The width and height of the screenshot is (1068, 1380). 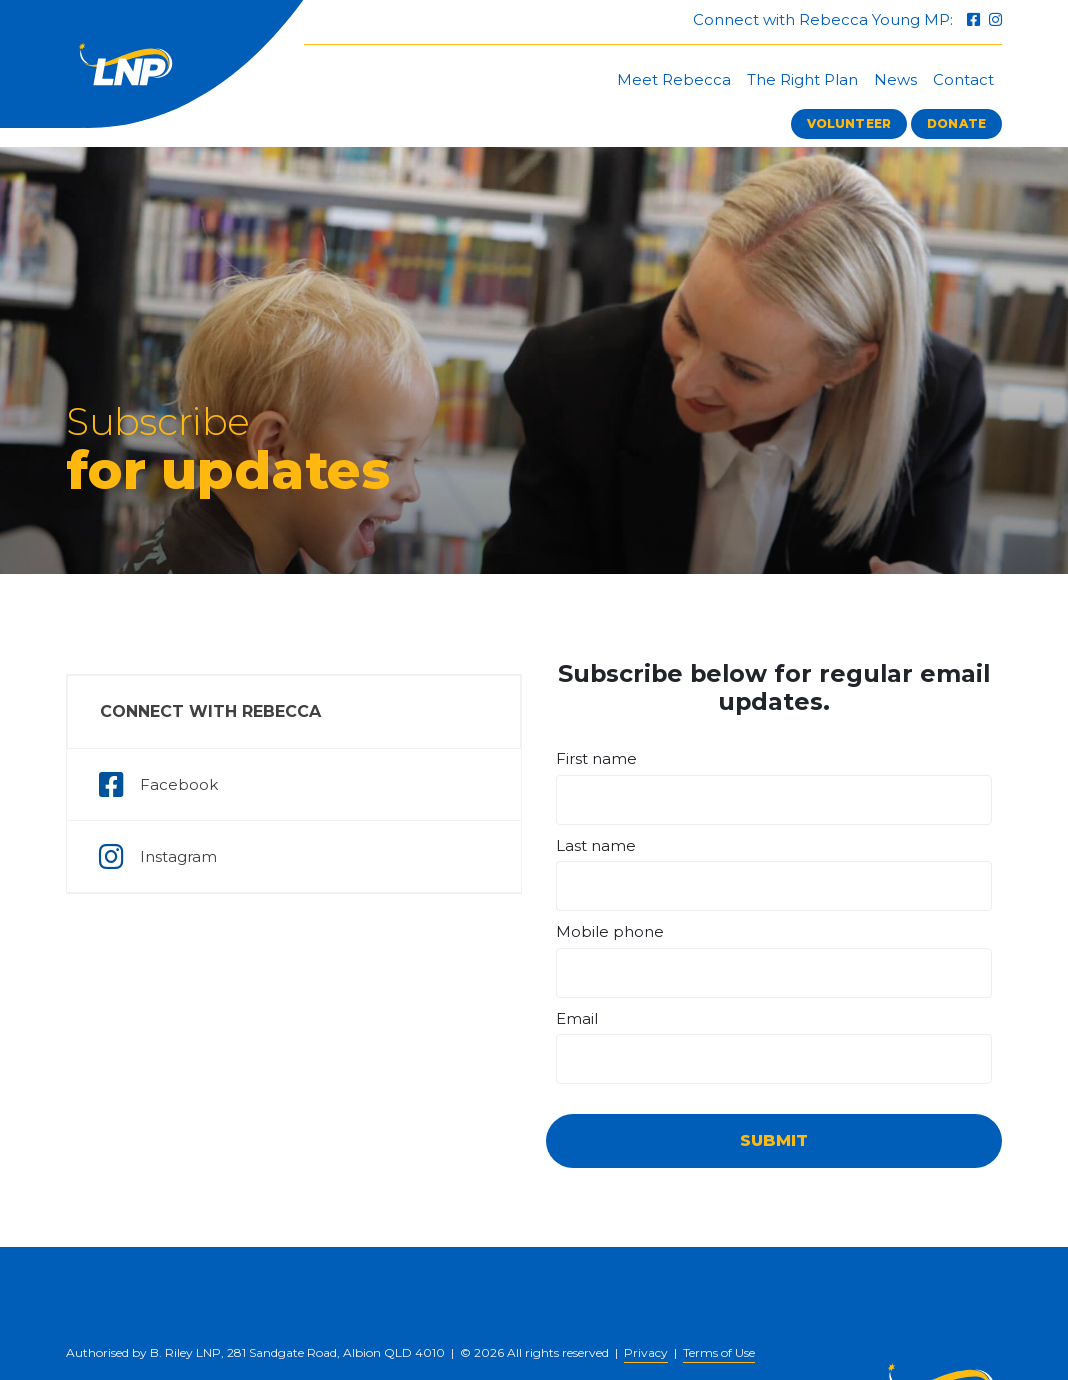 What do you see at coordinates (610, 931) in the screenshot?
I see `Mobile phone` at bounding box center [610, 931].